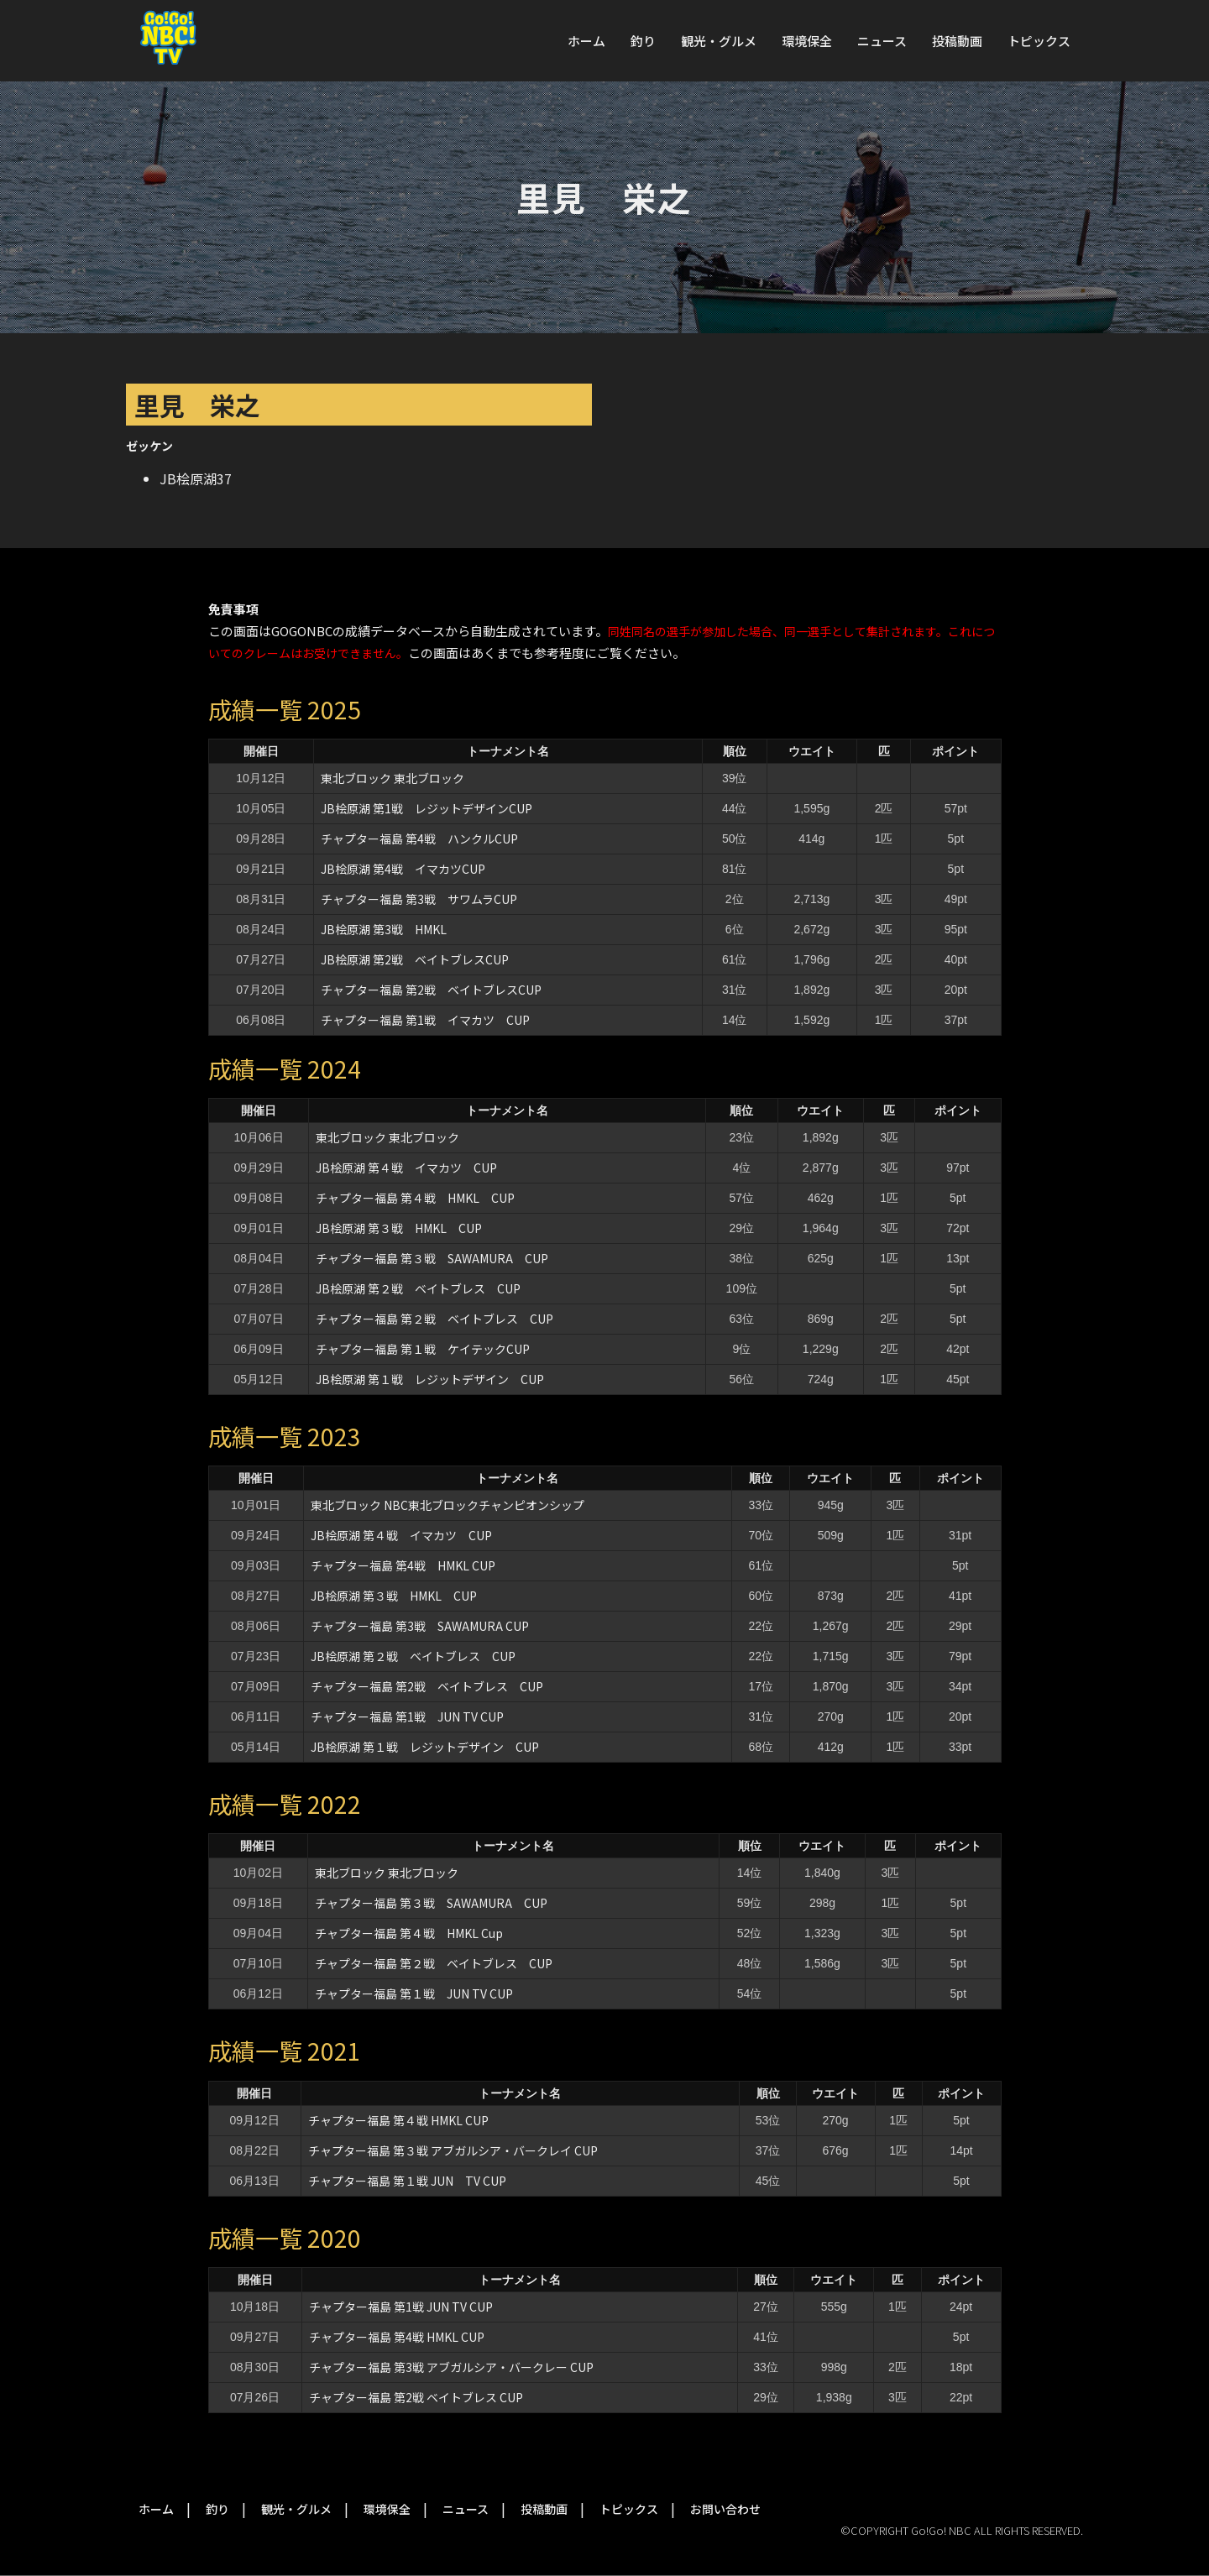  Describe the element at coordinates (451, 2367) in the screenshot. I see `チャプター福島 第3戦 アブガルシア・バークレー CUP` at that location.